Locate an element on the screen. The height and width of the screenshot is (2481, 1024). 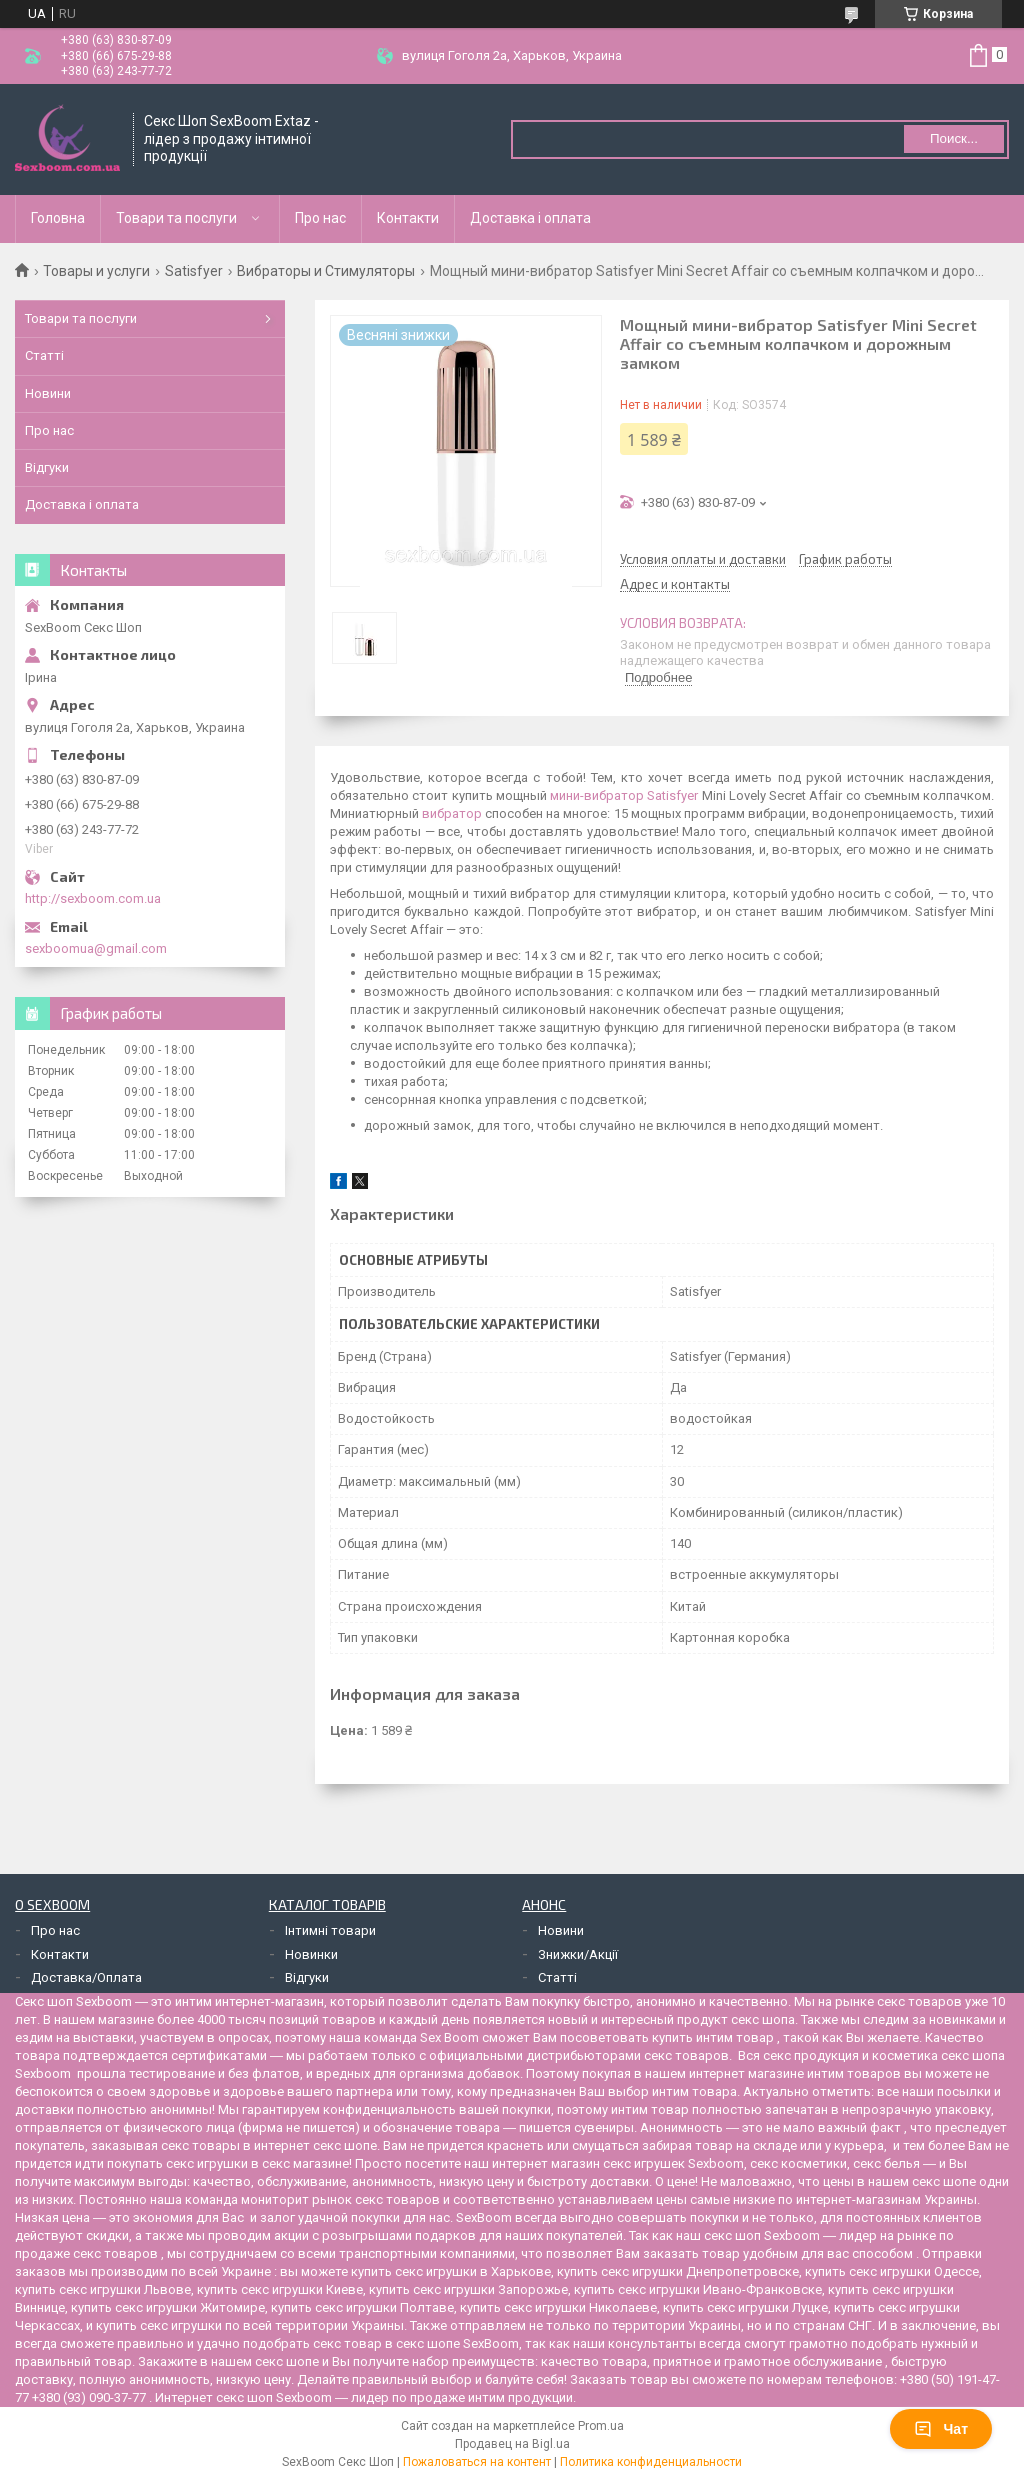
мини-вибратор is located at coordinates (597, 795).